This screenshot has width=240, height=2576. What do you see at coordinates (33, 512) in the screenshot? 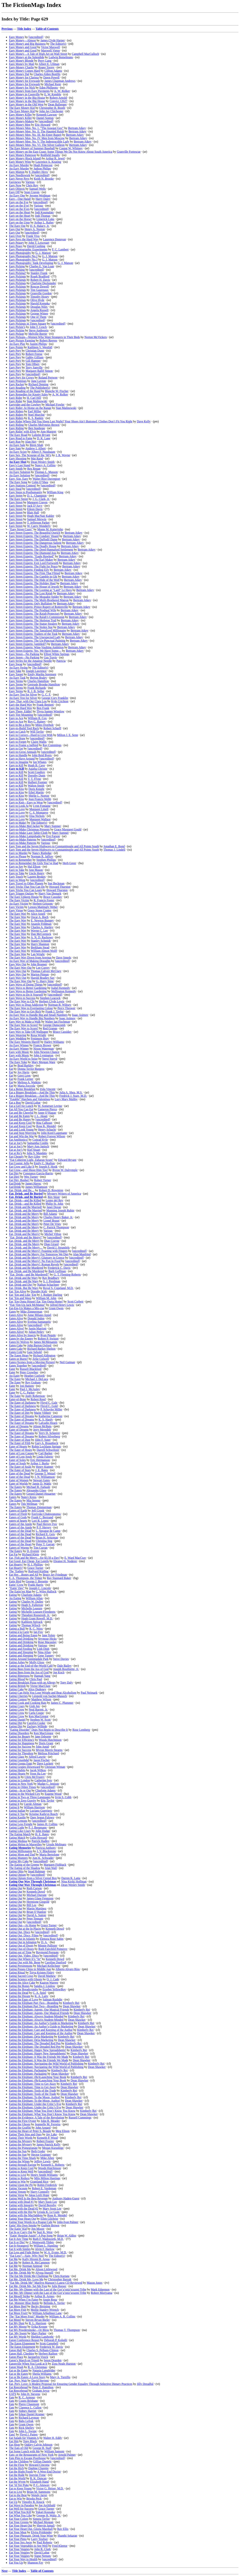
I see `Blair Hall` at bounding box center [33, 512].